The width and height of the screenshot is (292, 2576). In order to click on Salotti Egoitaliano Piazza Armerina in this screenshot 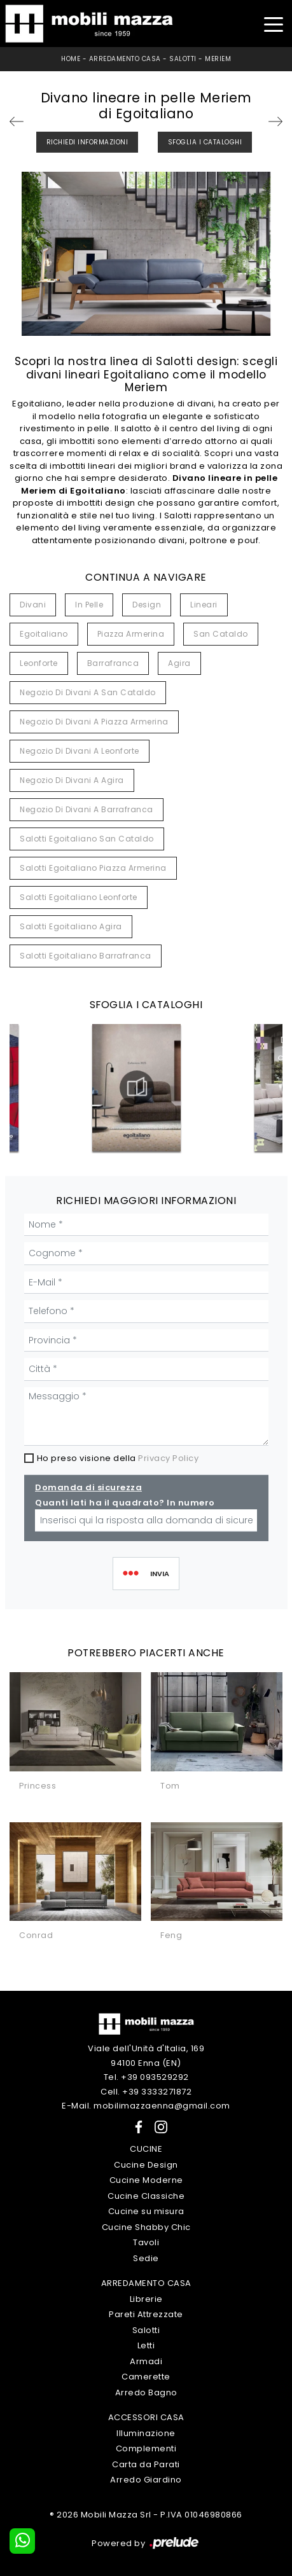, I will do `click(93, 867)`.